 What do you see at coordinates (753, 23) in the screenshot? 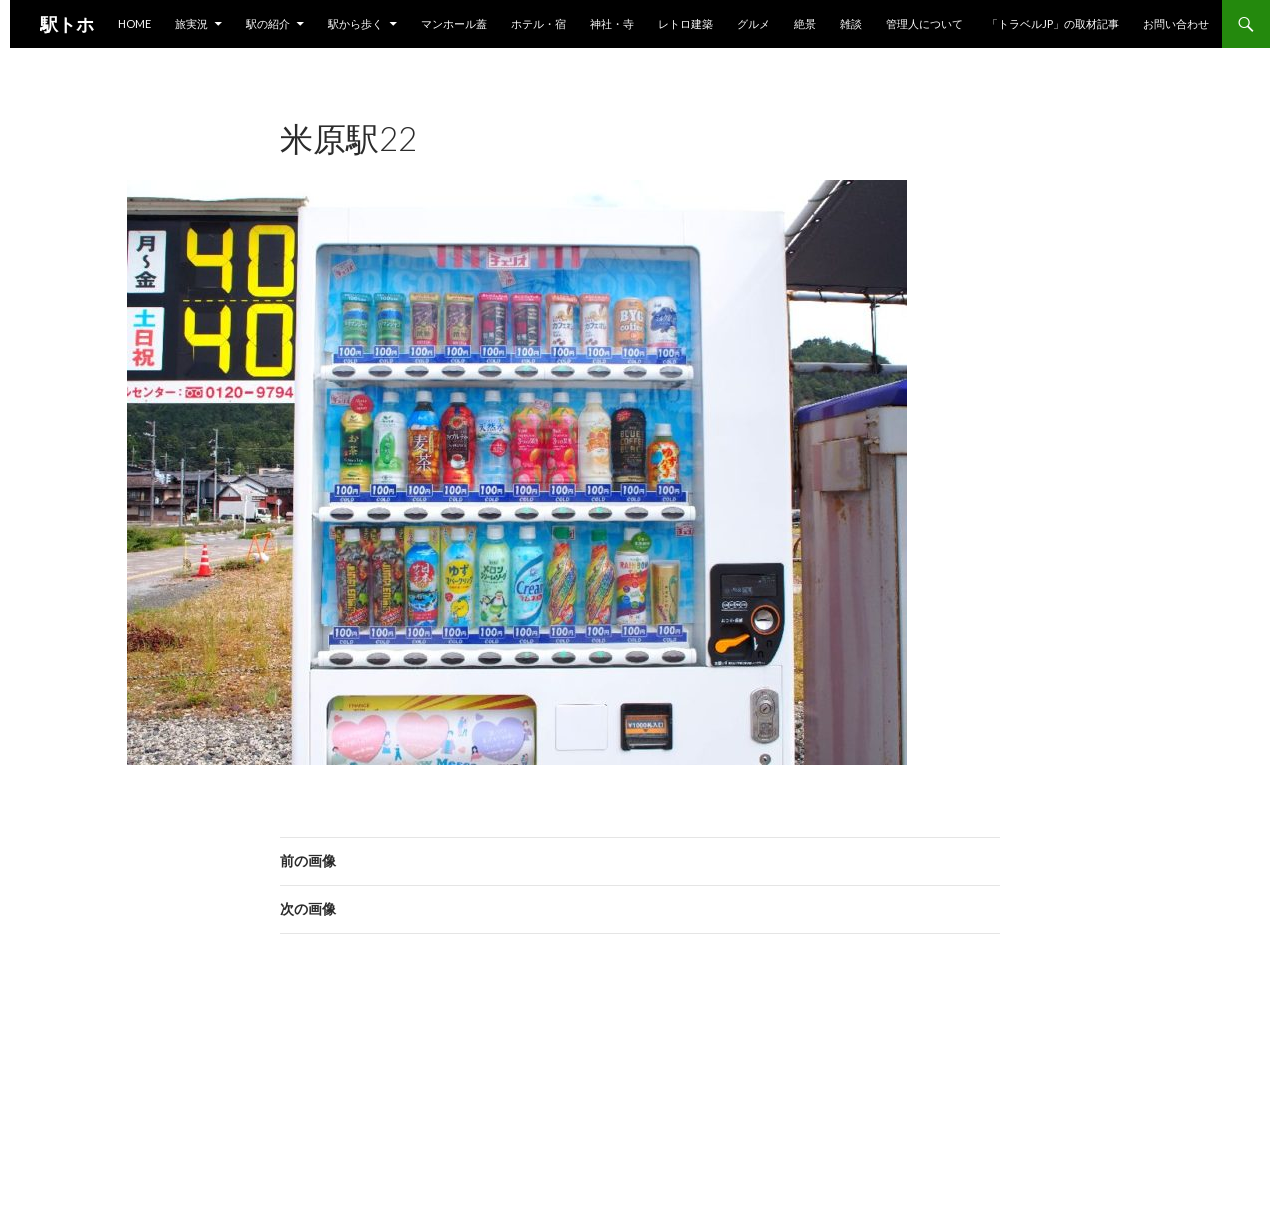
I see `グルメ` at bounding box center [753, 23].